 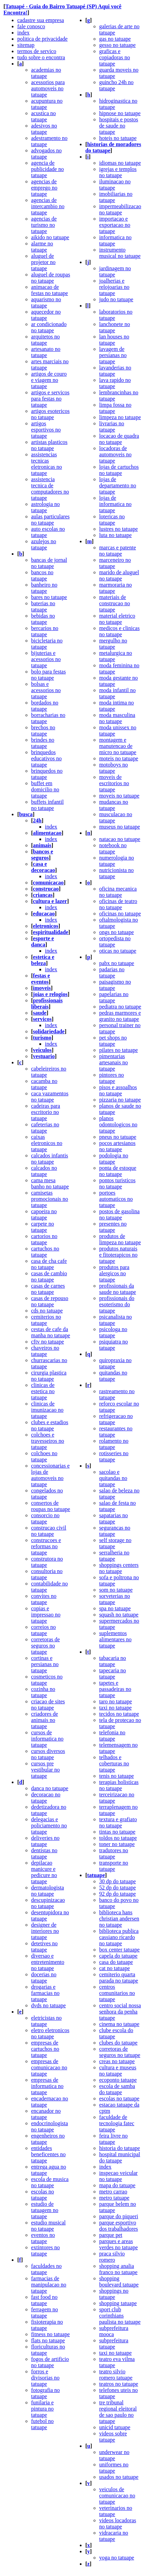 What do you see at coordinates (112, 1661) in the screenshot?
I see `tabacaria no tatuape` at bounding box center [112, 1661].